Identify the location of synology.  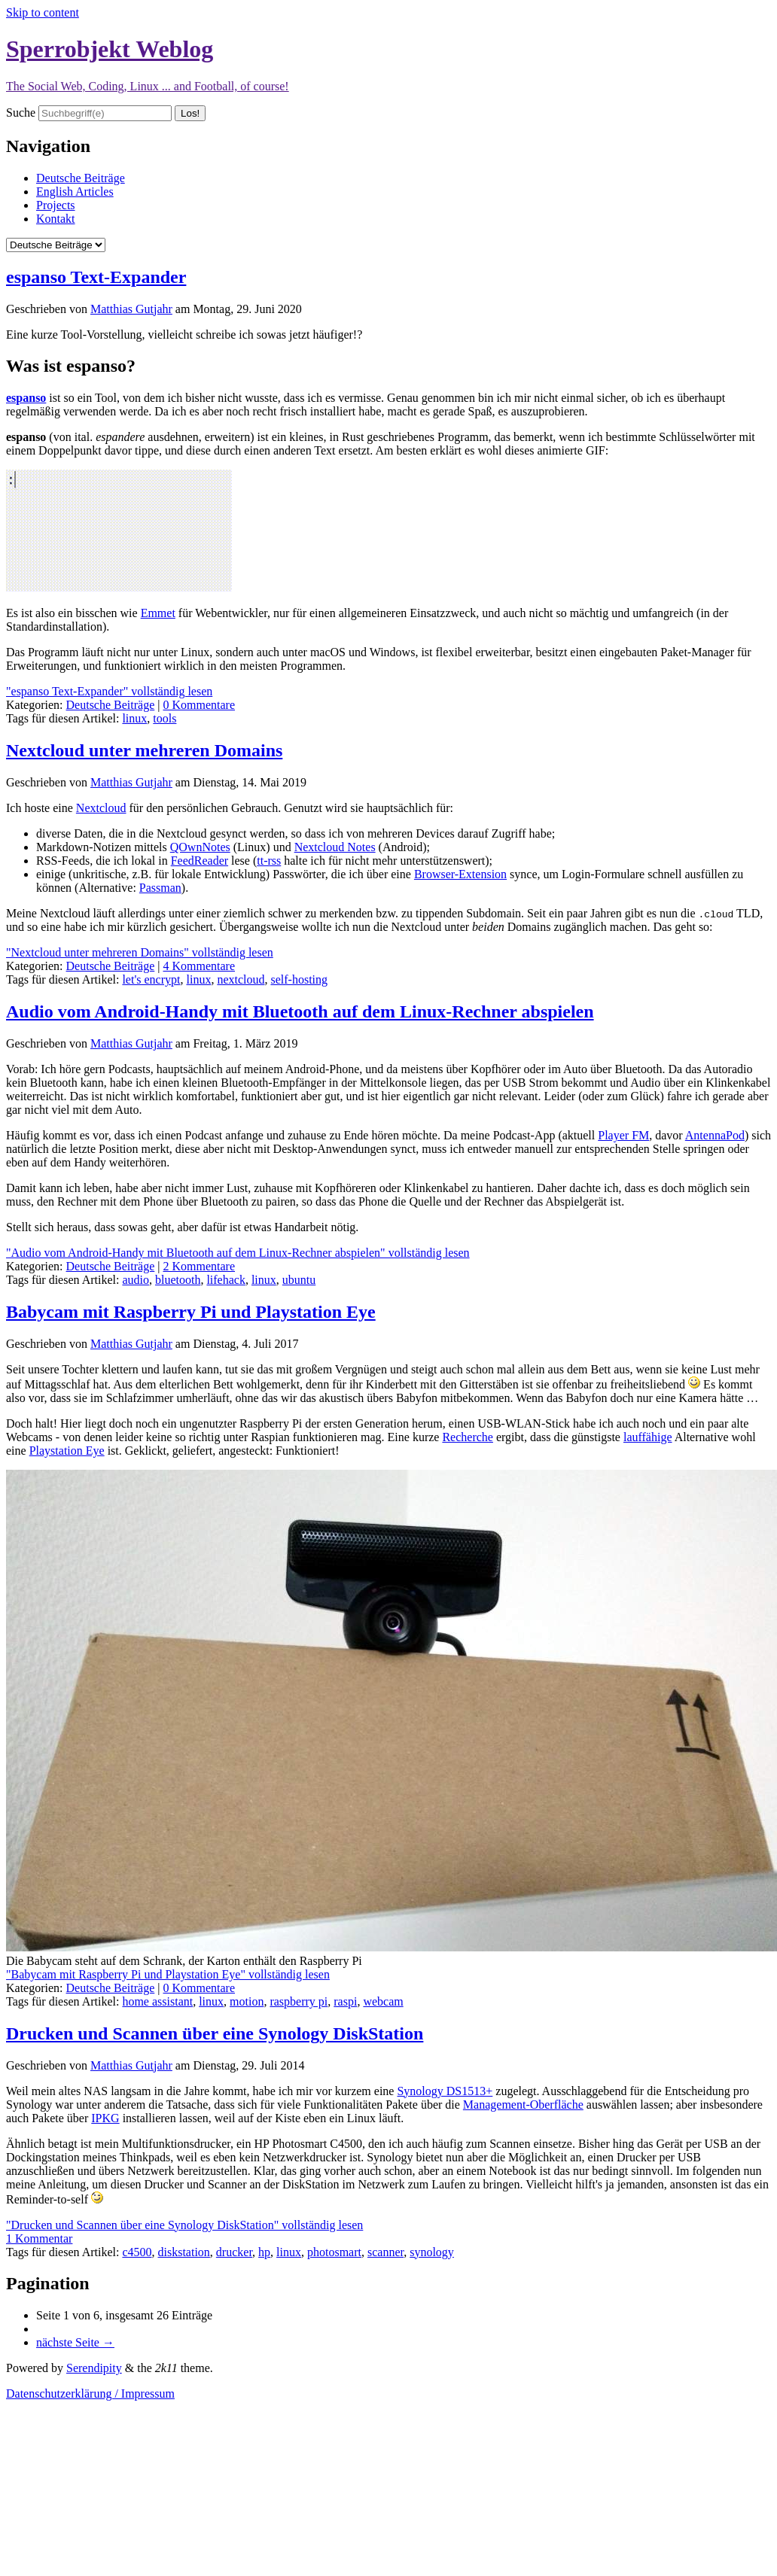
(432, 2252).